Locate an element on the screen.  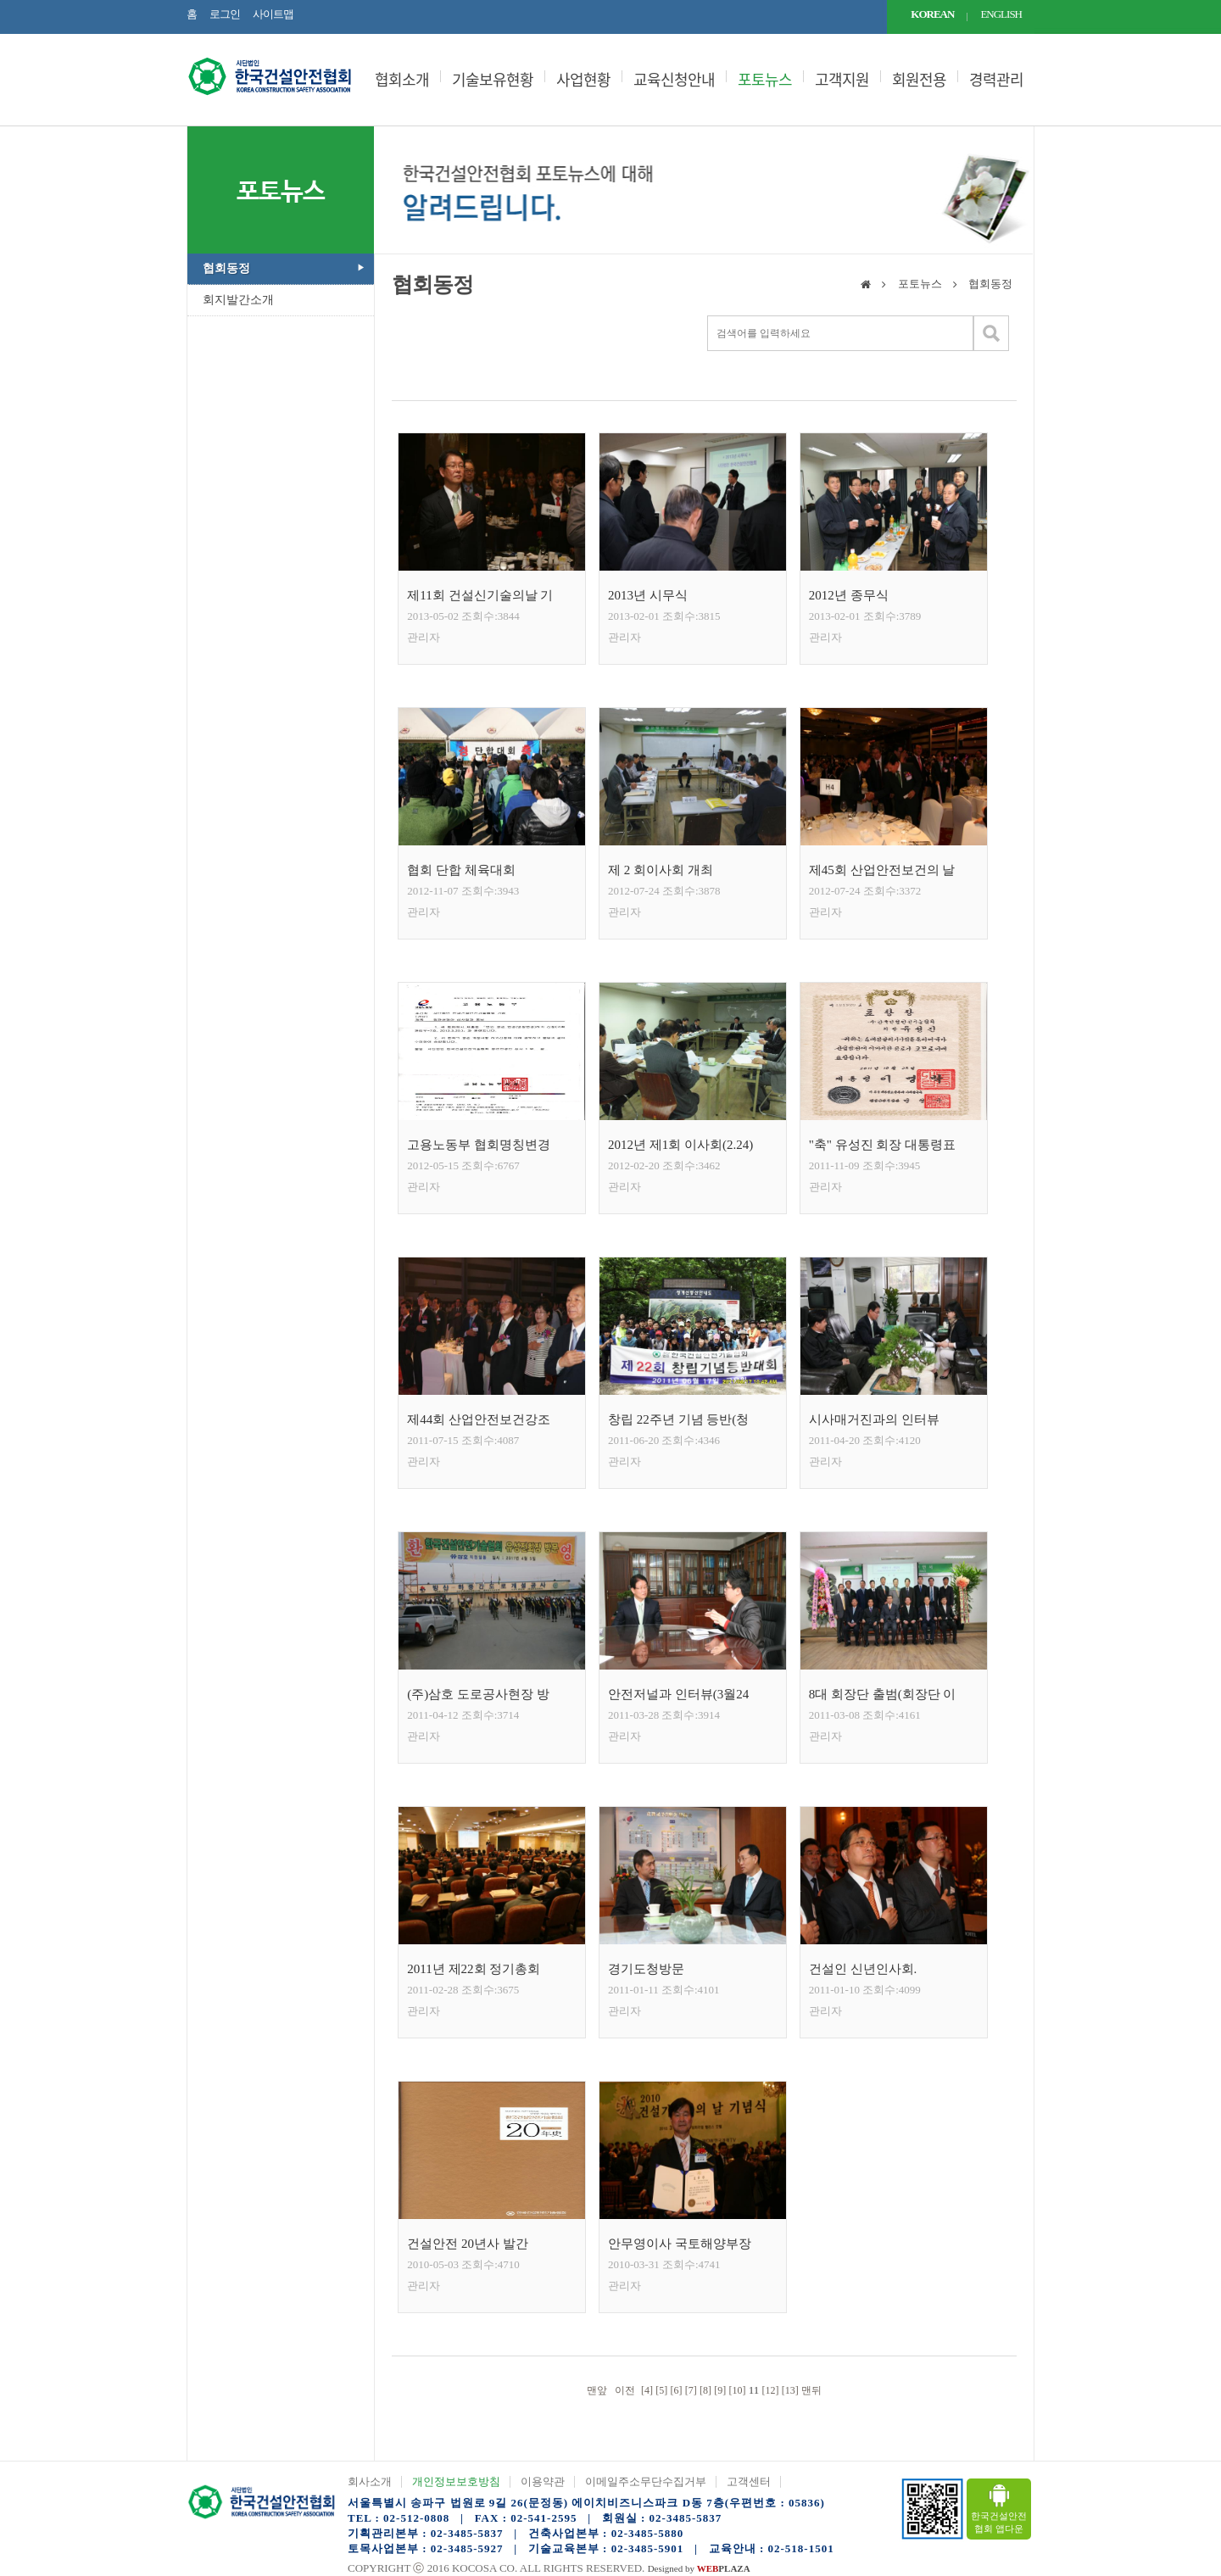
[6] is located at coordinates (676, 2390).